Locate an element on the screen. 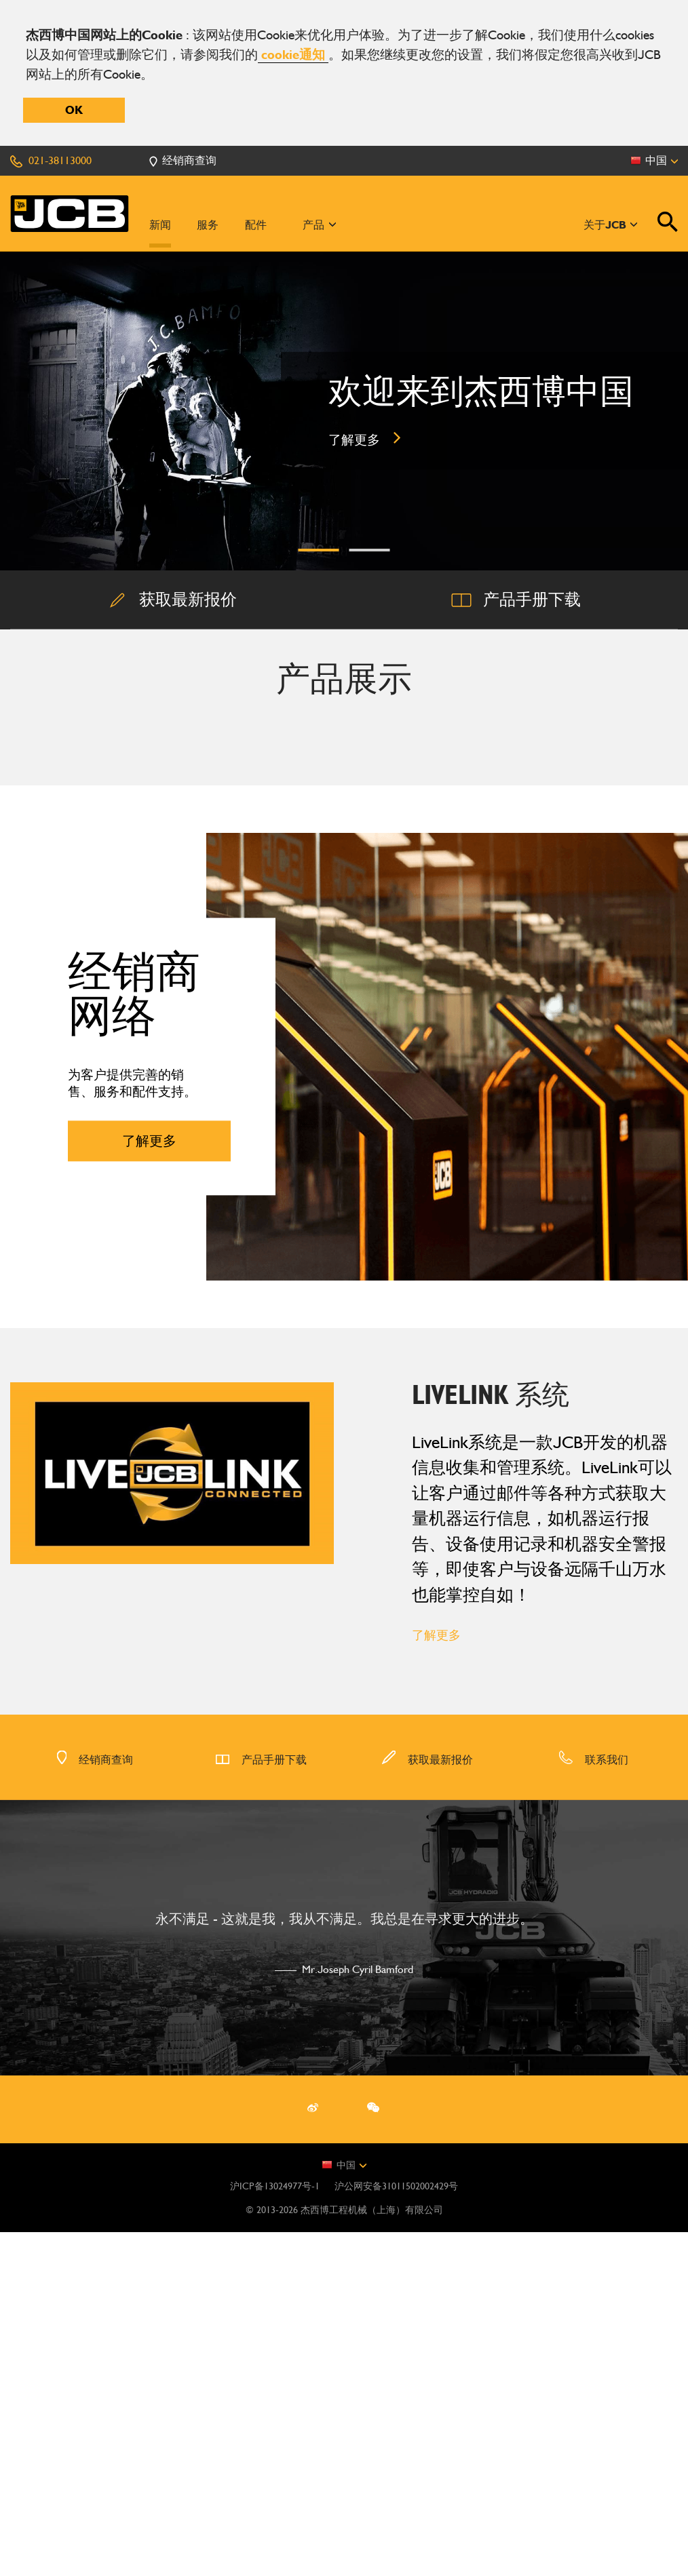 The image size is (688, 2576). 新闻 is located at coordinates (160, 224).